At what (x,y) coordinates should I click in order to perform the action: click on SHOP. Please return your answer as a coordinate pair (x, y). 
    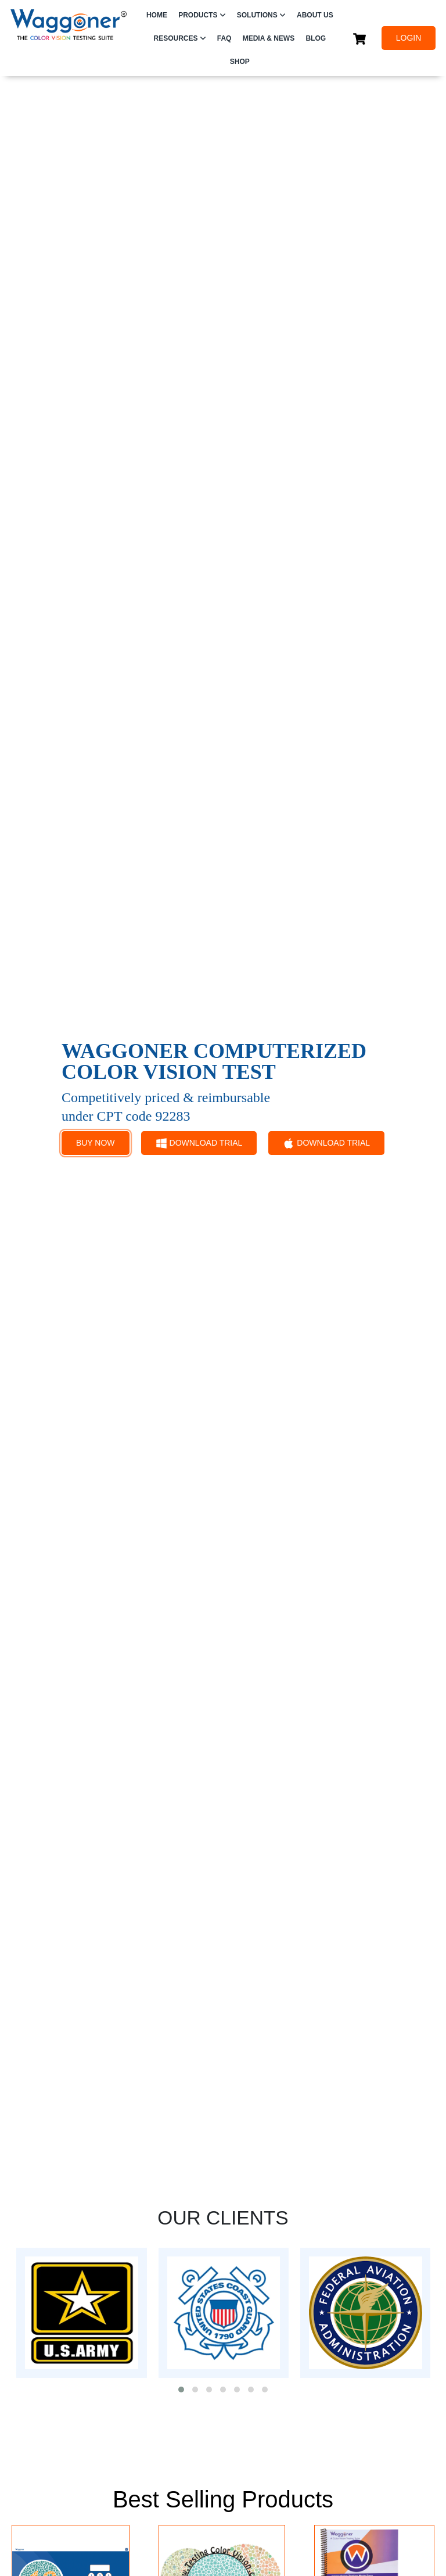
    Looking at the image, I should click on (240, 62).